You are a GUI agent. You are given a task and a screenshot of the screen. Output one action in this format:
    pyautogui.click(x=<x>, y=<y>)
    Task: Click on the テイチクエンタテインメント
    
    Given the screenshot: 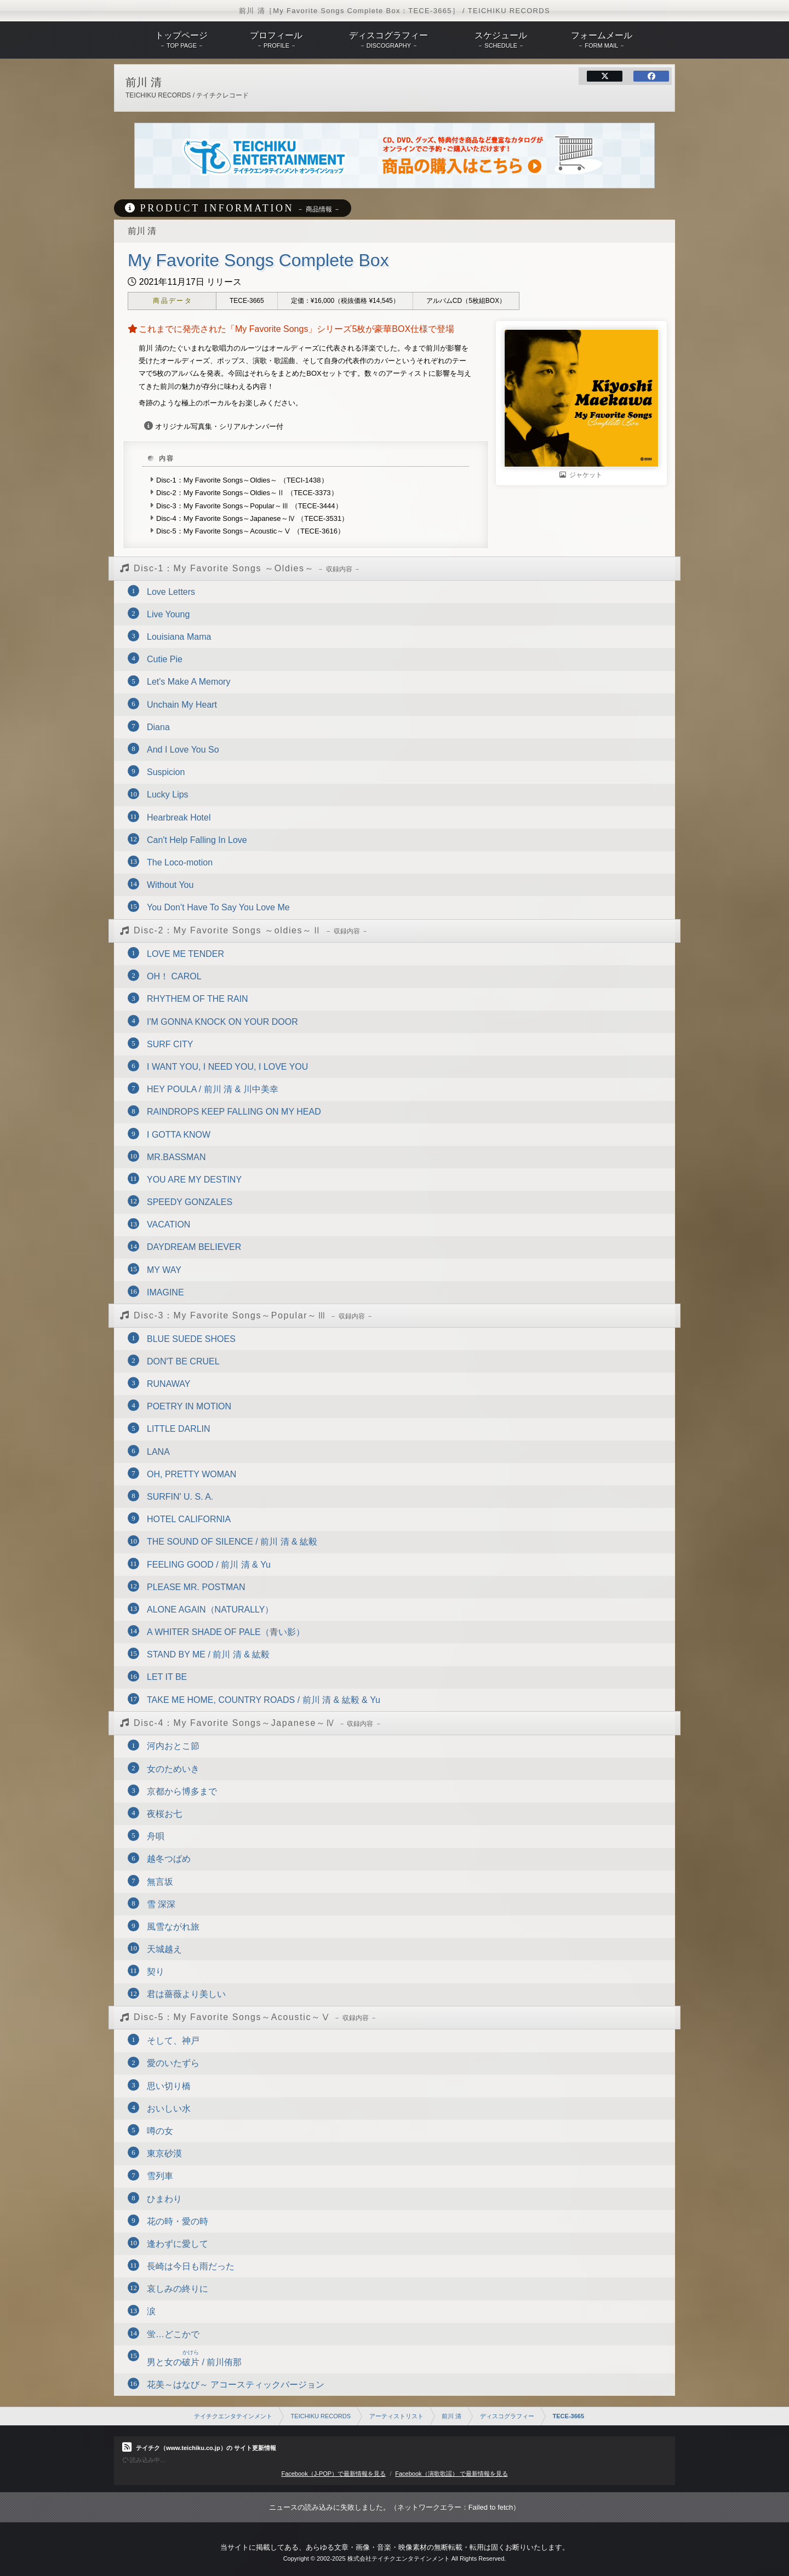 What is the action you would take?
    pyautogui.click(x=233, y=2416)
    